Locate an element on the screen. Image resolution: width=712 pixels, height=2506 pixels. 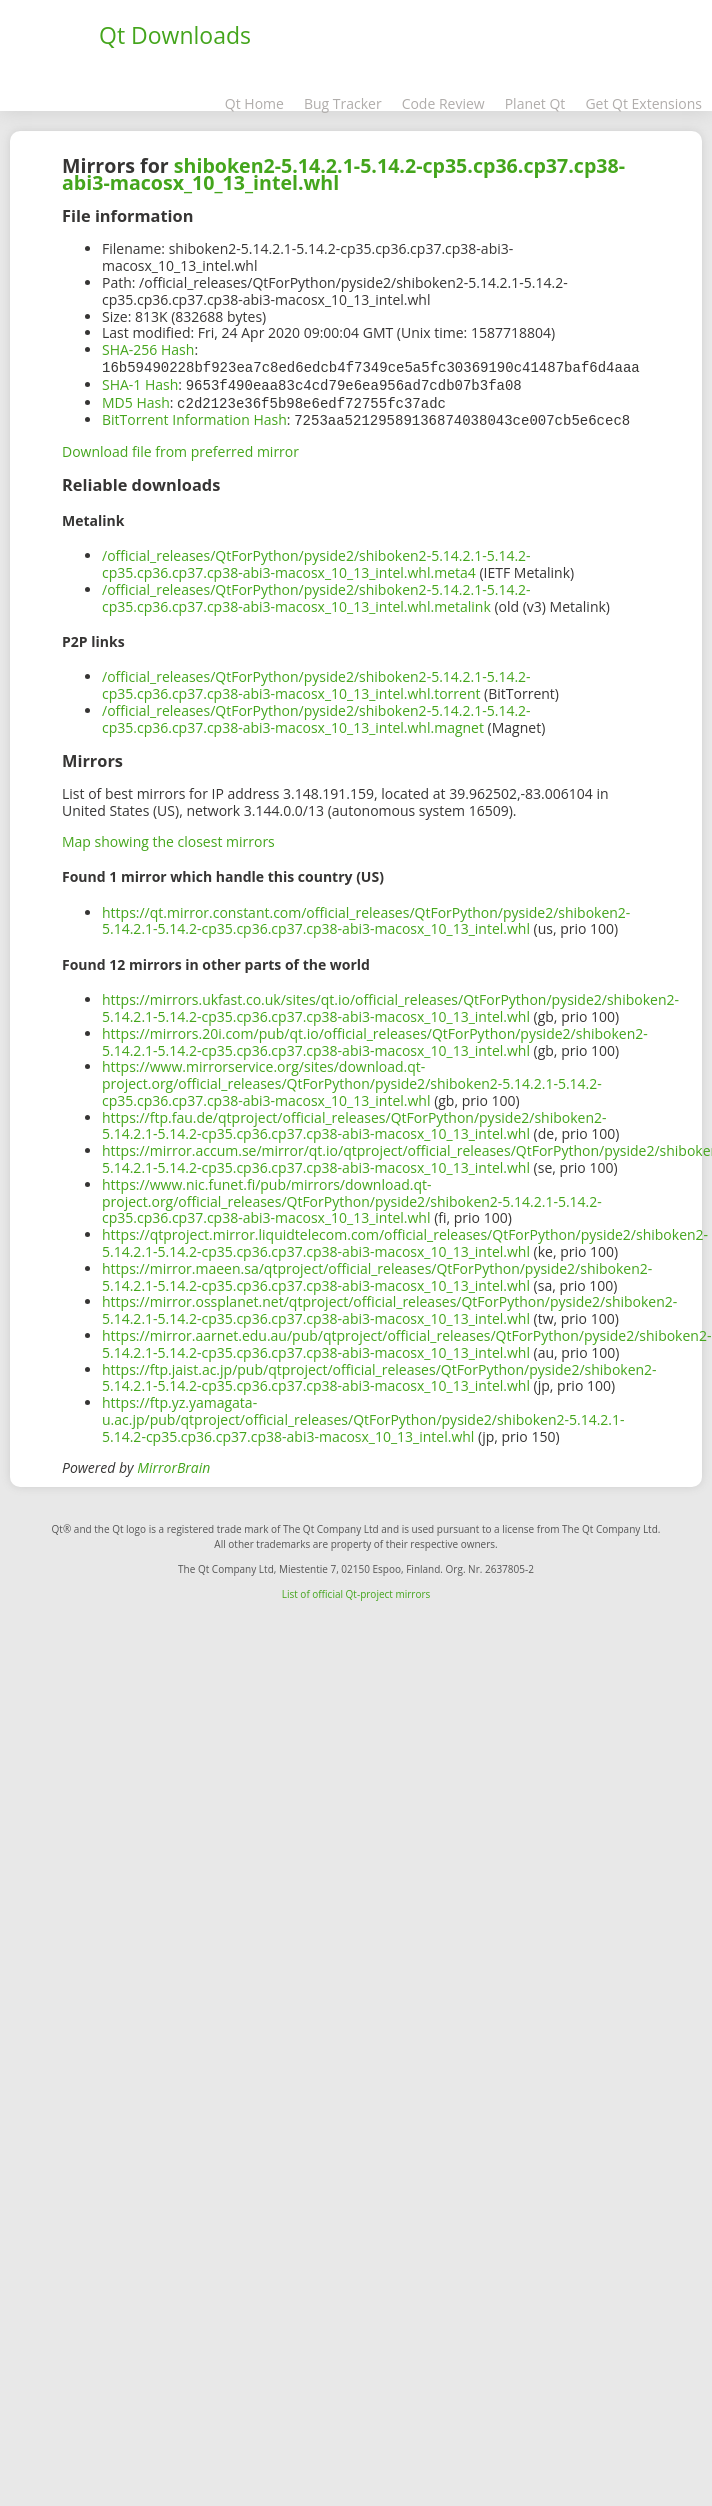
Bug Tracker is located at coordinates (343, 103).